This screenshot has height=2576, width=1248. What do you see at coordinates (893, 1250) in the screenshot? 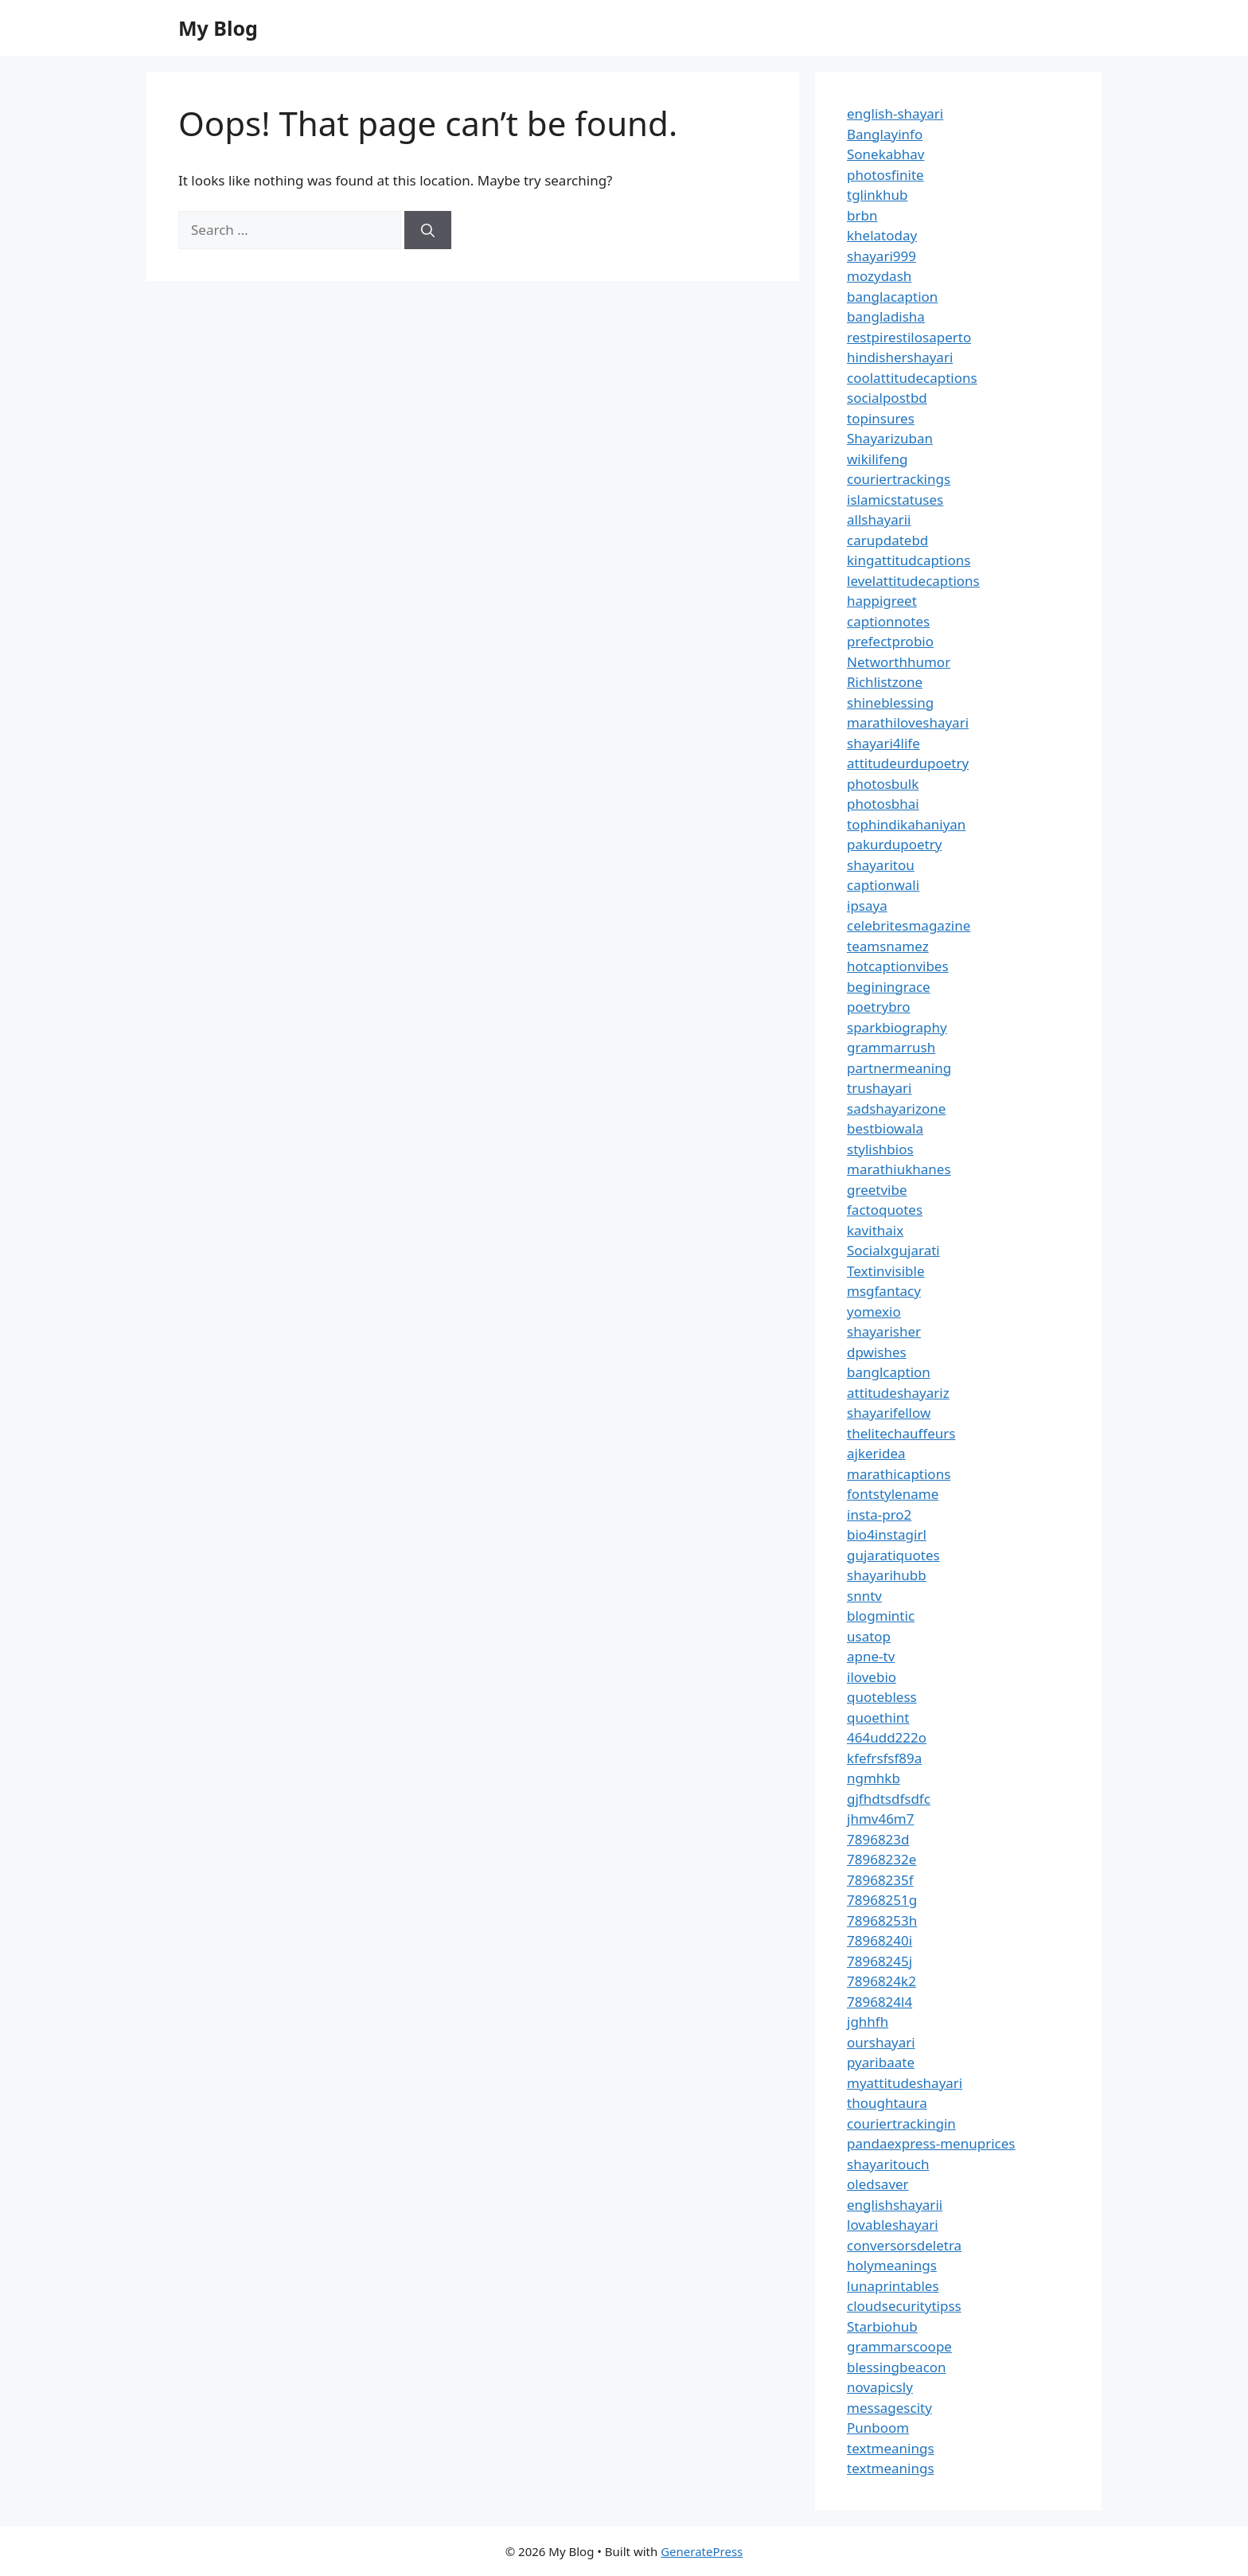
I see `Socialxgujarati` at bounding box center [893, 1250].